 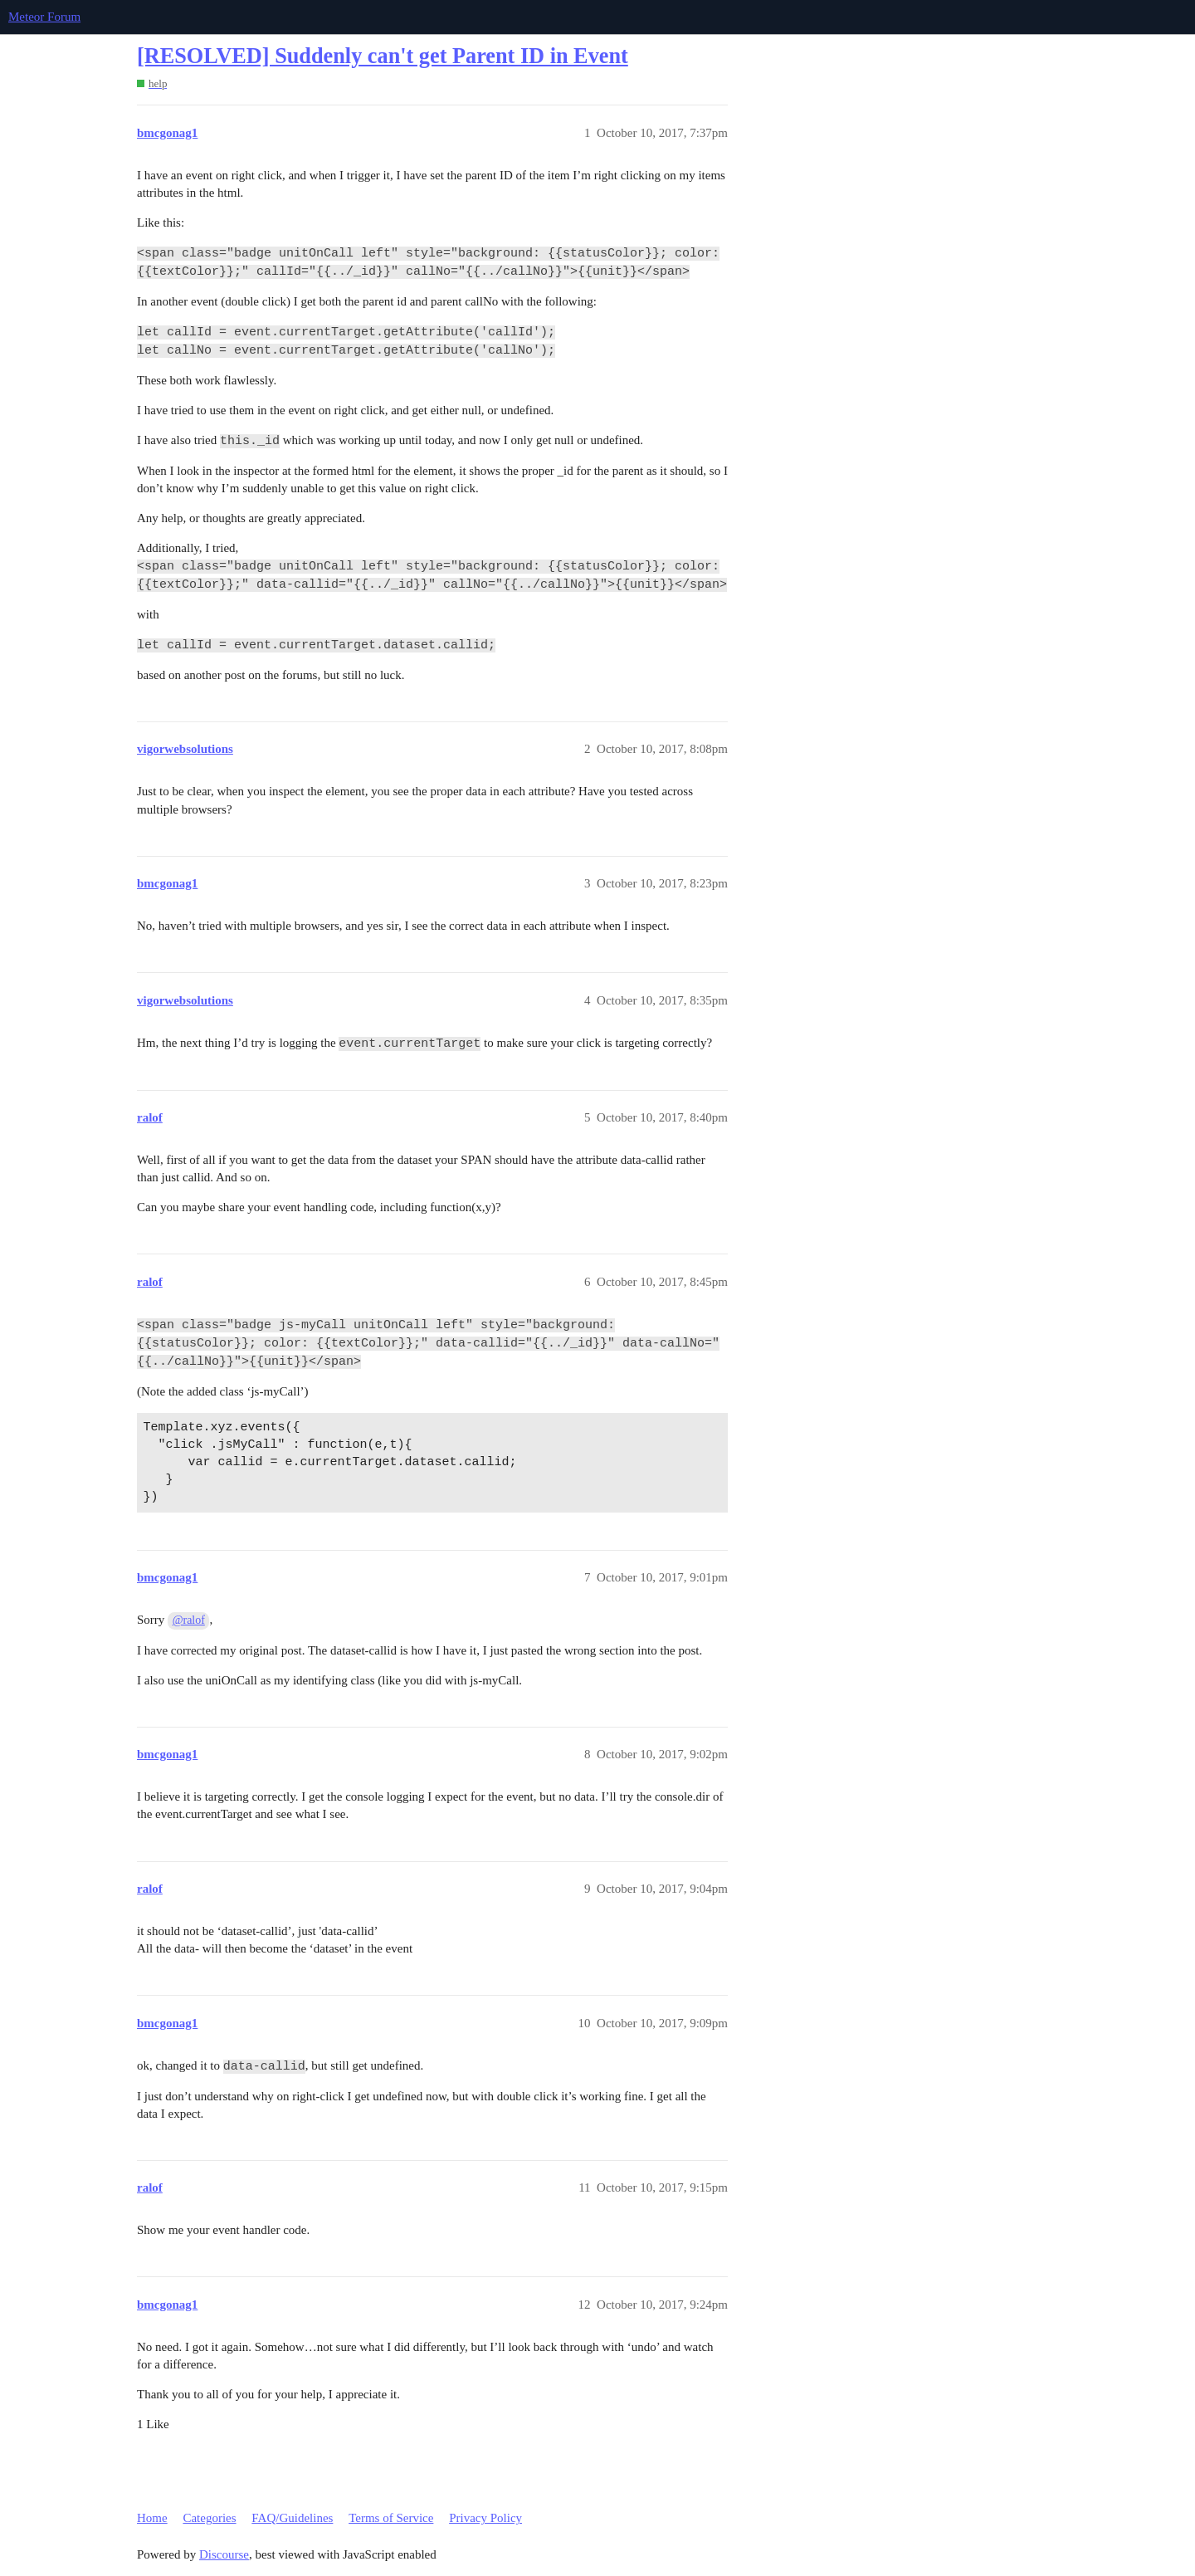 What do you see at coordinates (485, 2518) in the screenshot?
I see `Privacy Policy` at bounding box center [485, 2518].